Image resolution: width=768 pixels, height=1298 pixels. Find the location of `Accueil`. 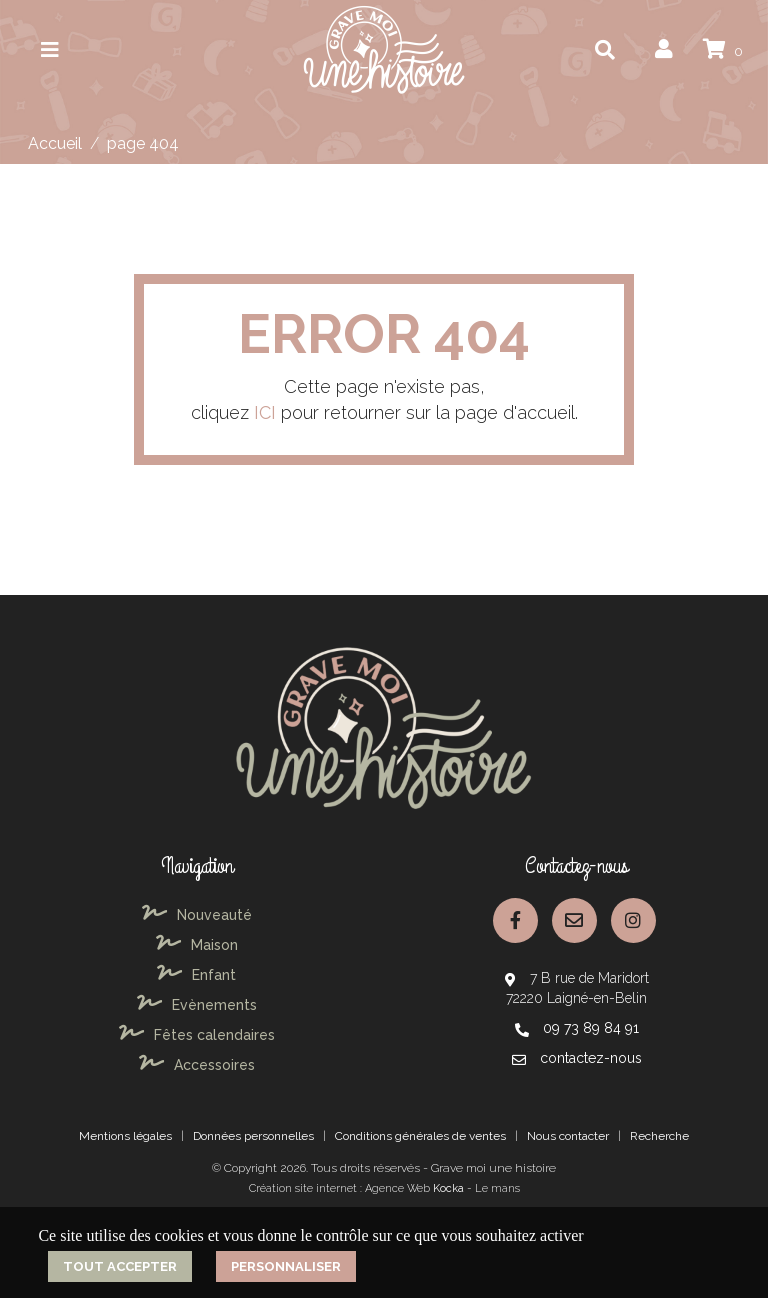

Accueil is located at coordinates (55, 143).